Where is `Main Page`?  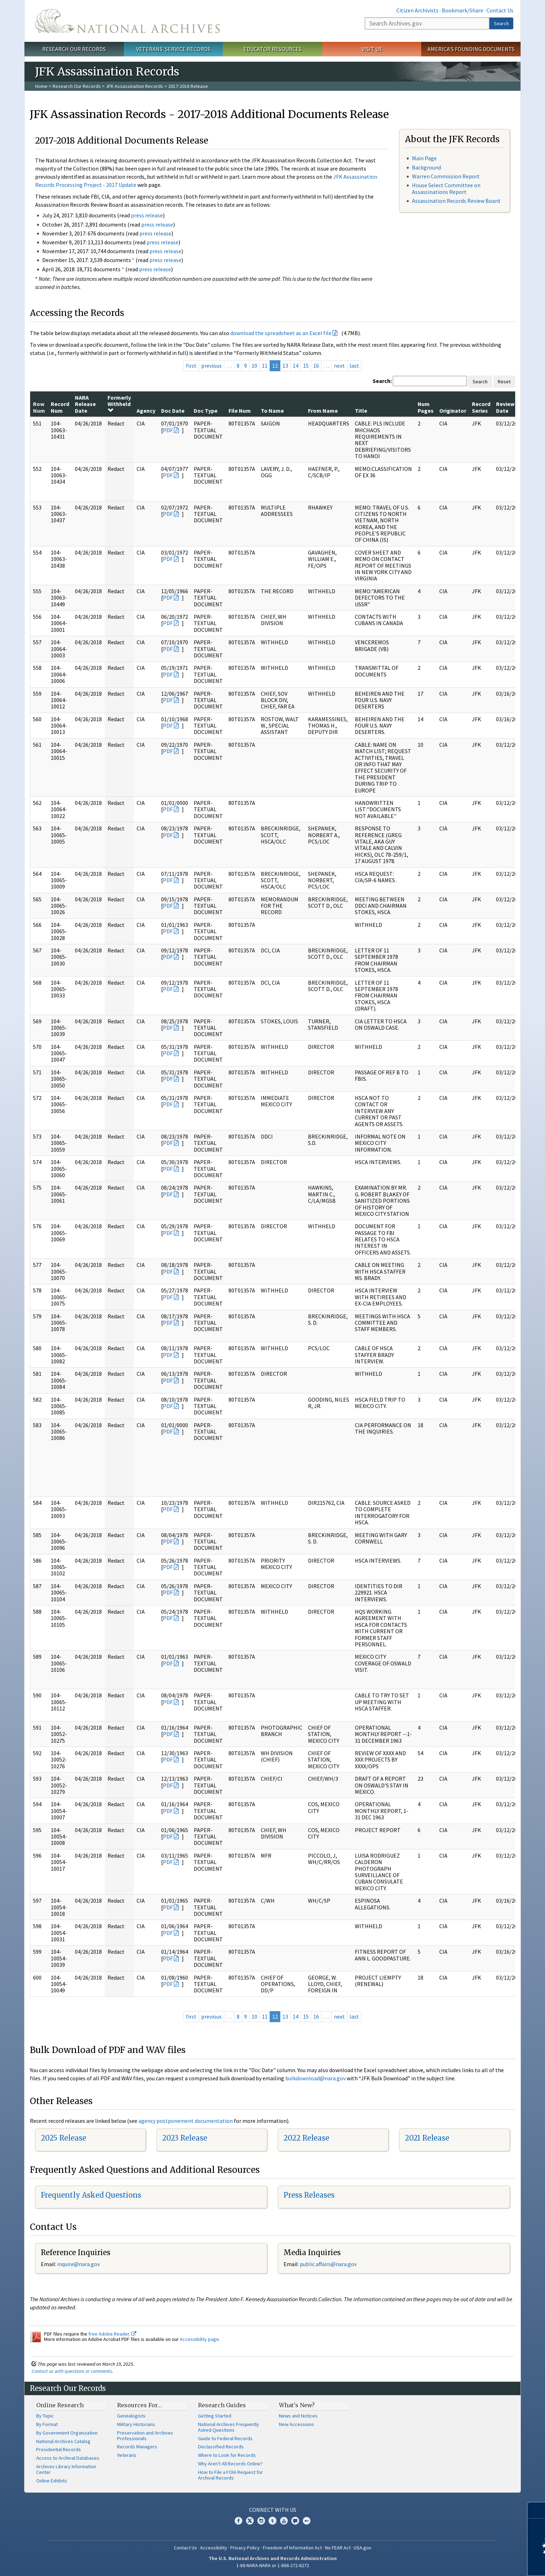
Main Page is located at coordinates (424, 158).